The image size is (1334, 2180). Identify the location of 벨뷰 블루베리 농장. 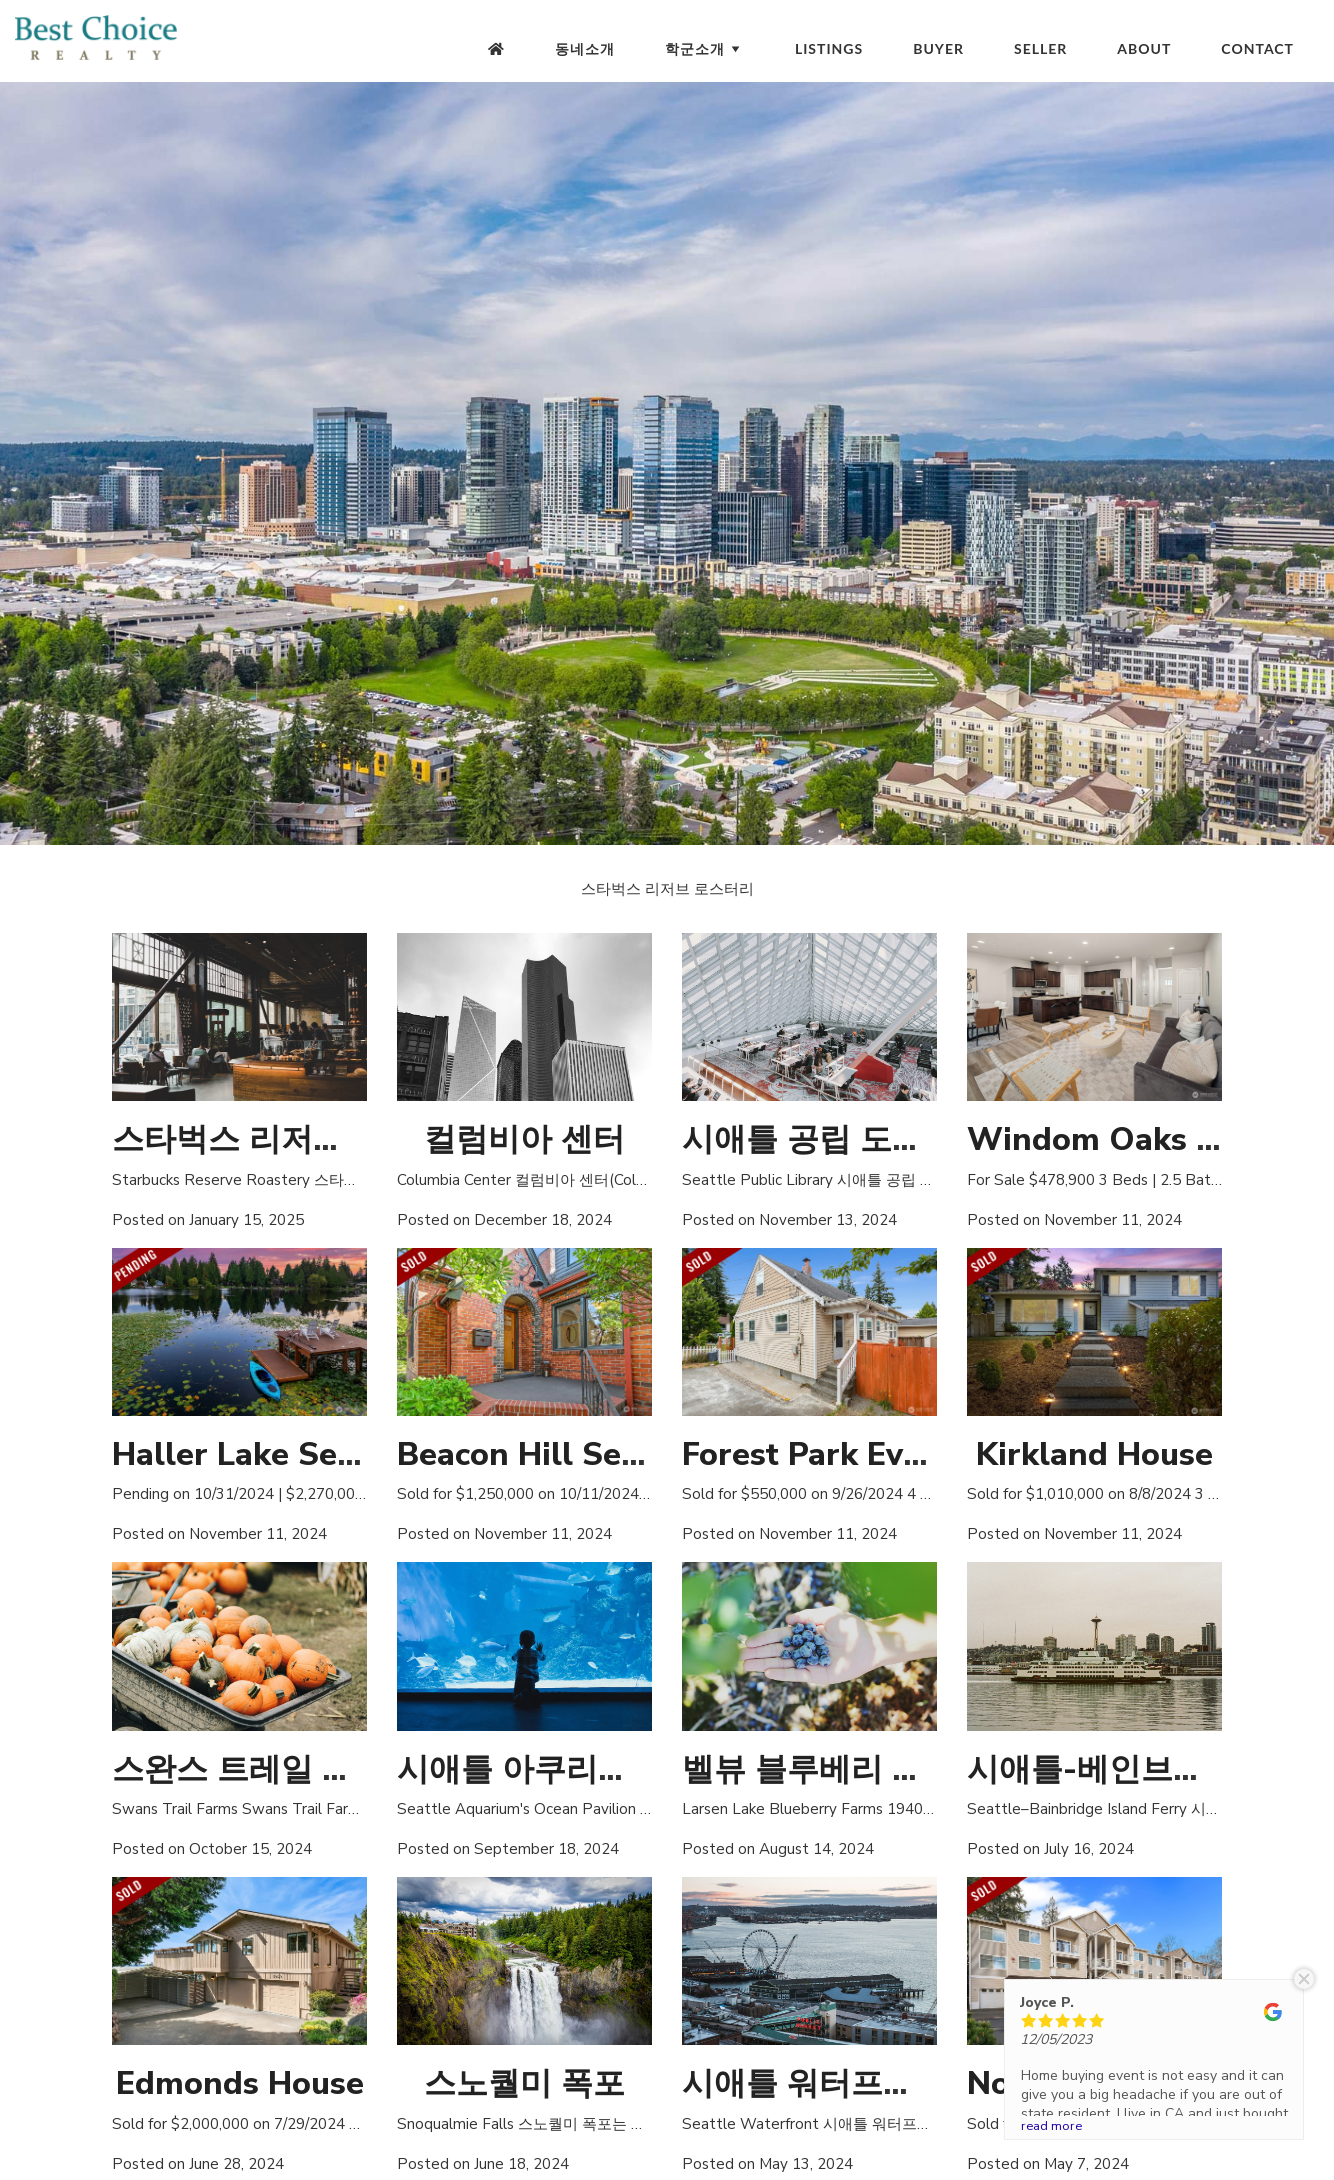
(819, 1769).